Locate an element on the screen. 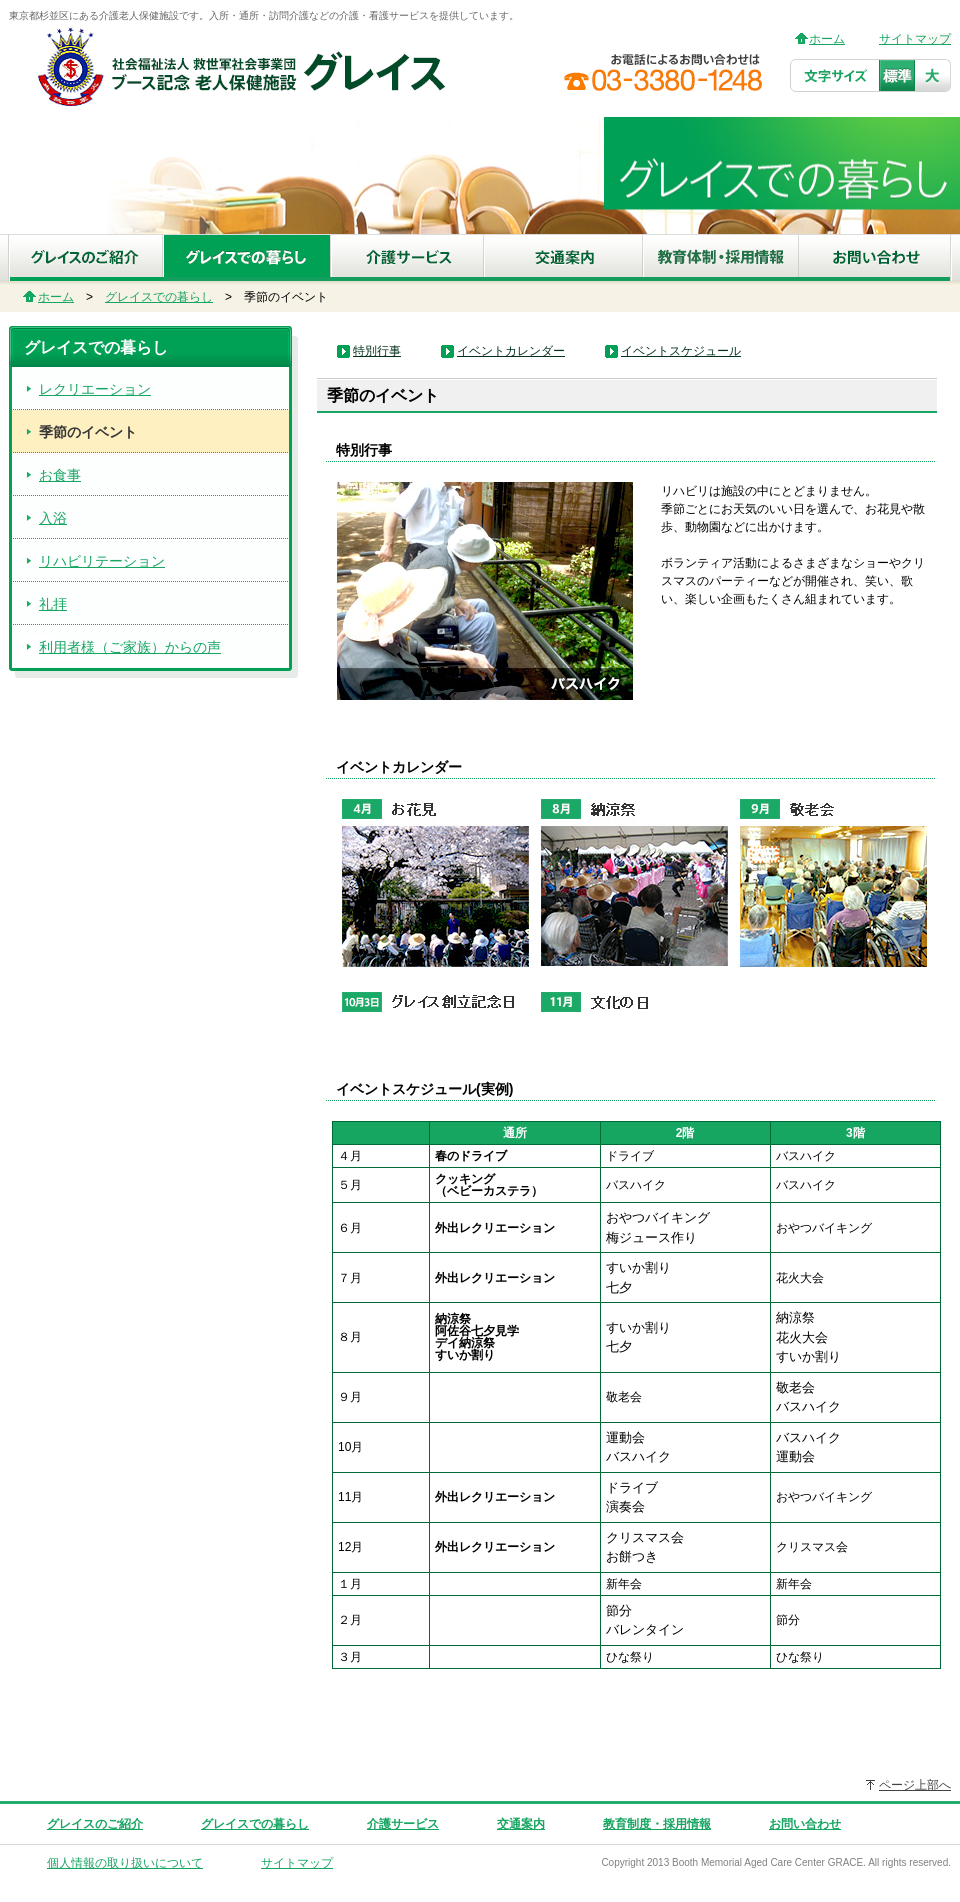 This screenshot has height=1902, width=960. 個人情報の取り扱いについて is located at coordinates (125, 1863).